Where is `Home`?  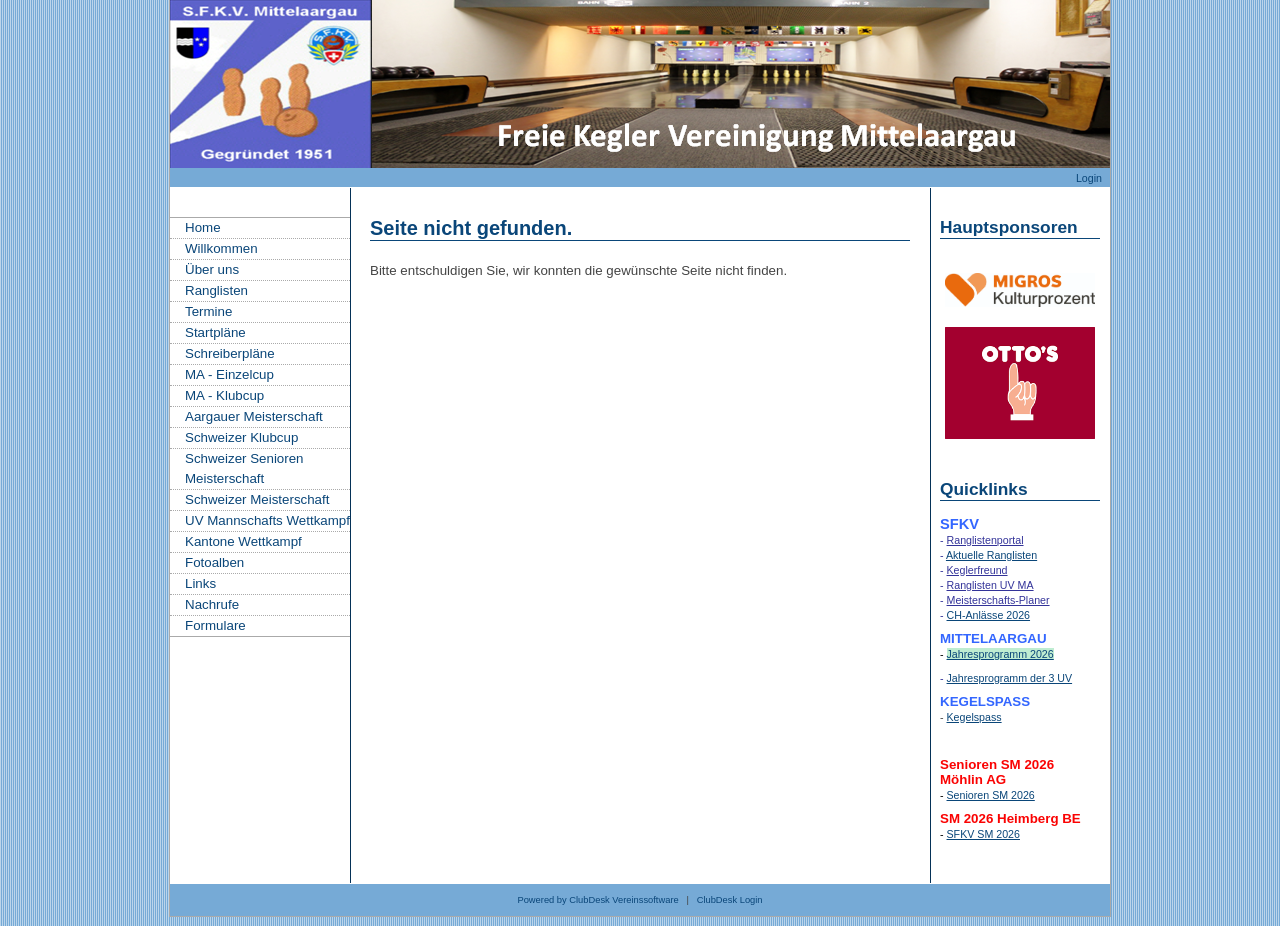 Home is located at coordinates (203, 227).